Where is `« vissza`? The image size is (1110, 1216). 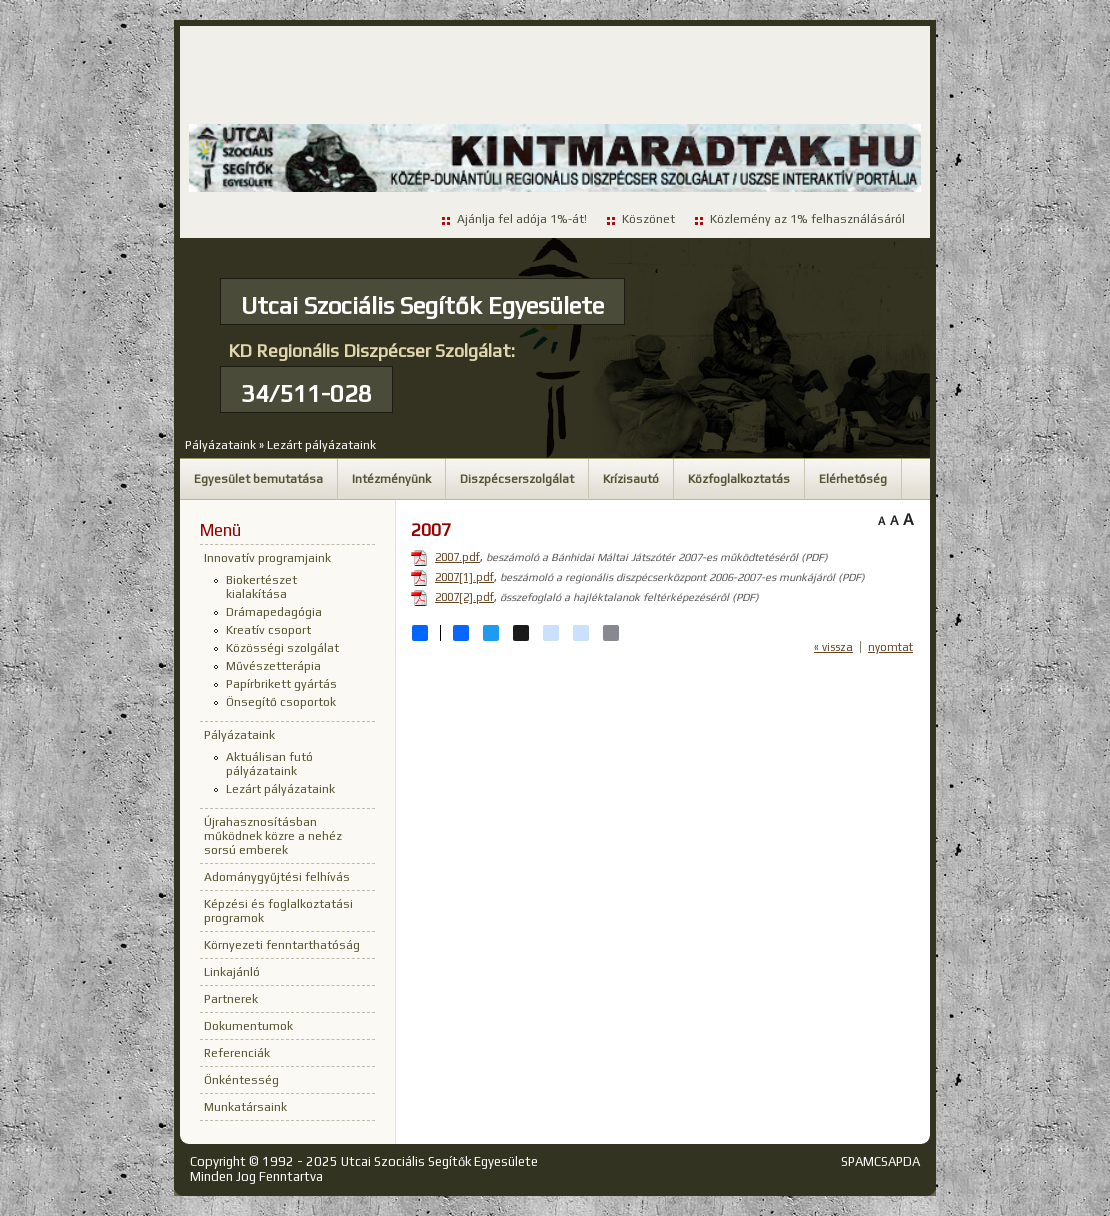
« vissza is located at coordinates (833, 647).